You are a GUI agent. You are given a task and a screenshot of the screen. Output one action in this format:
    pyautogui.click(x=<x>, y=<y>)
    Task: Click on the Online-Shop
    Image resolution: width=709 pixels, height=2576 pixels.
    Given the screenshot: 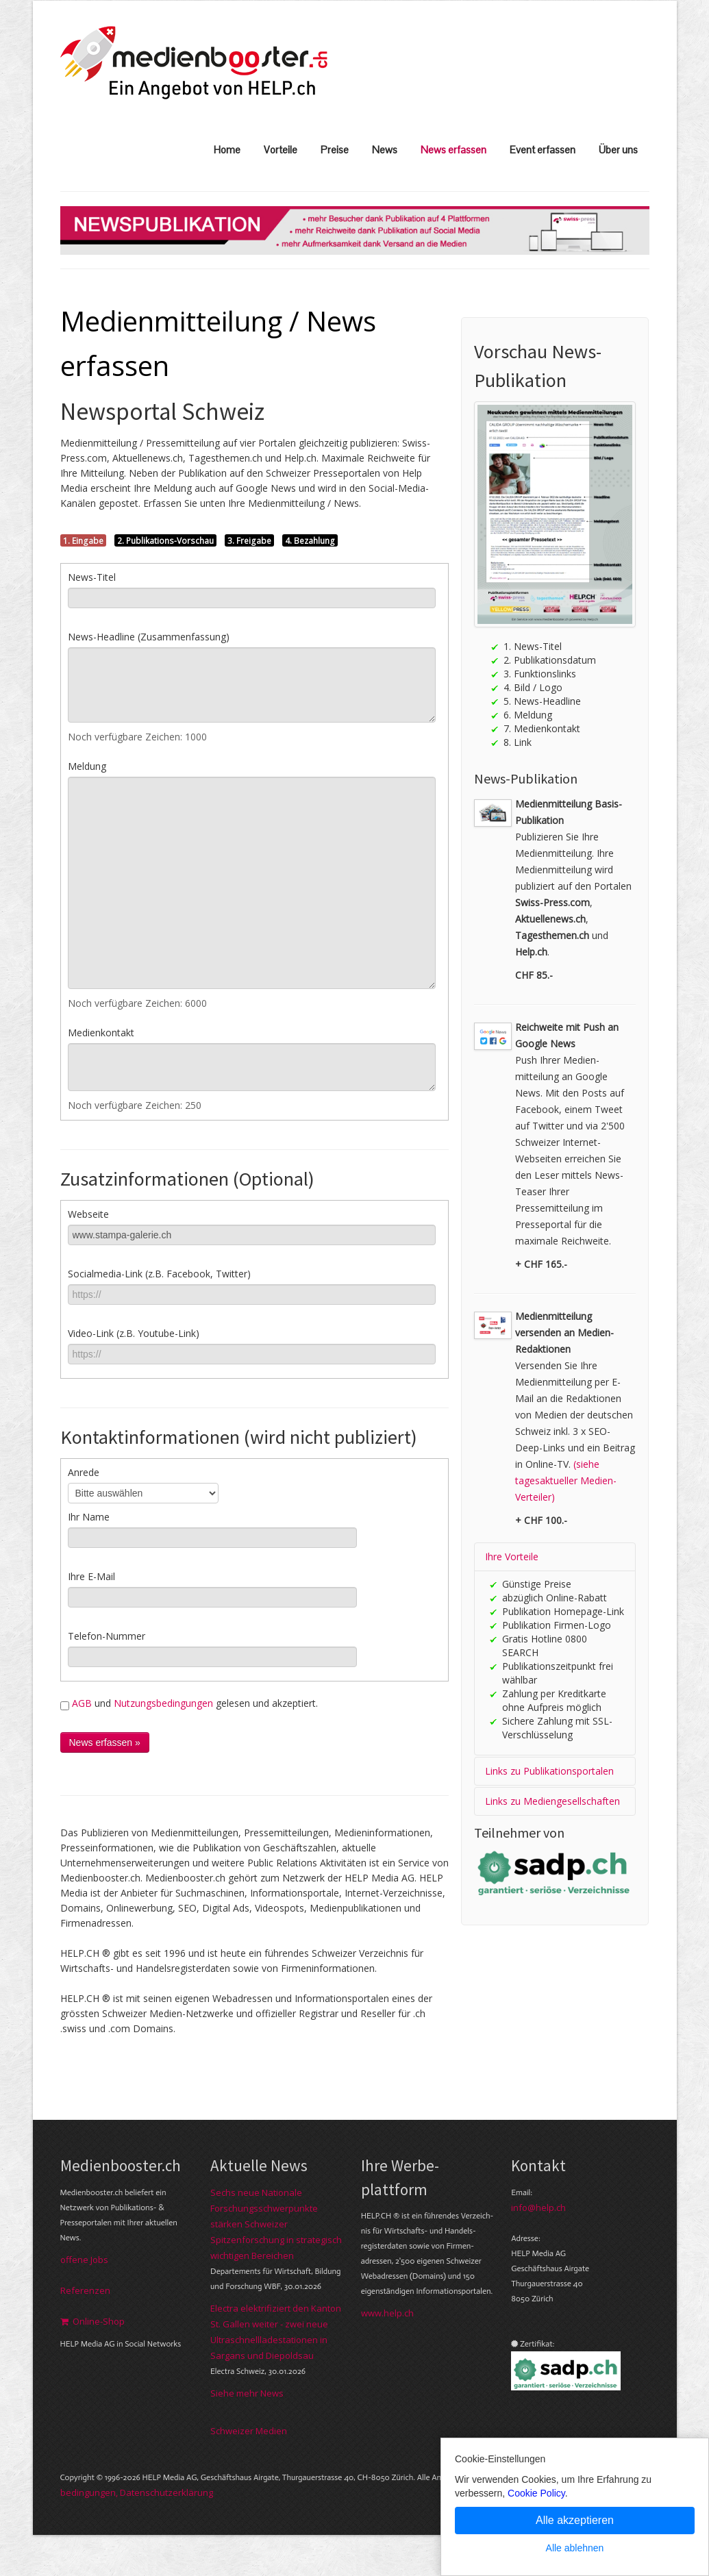 What is the action you would take?
    pyautogui.click(x=92, y=2321)
    